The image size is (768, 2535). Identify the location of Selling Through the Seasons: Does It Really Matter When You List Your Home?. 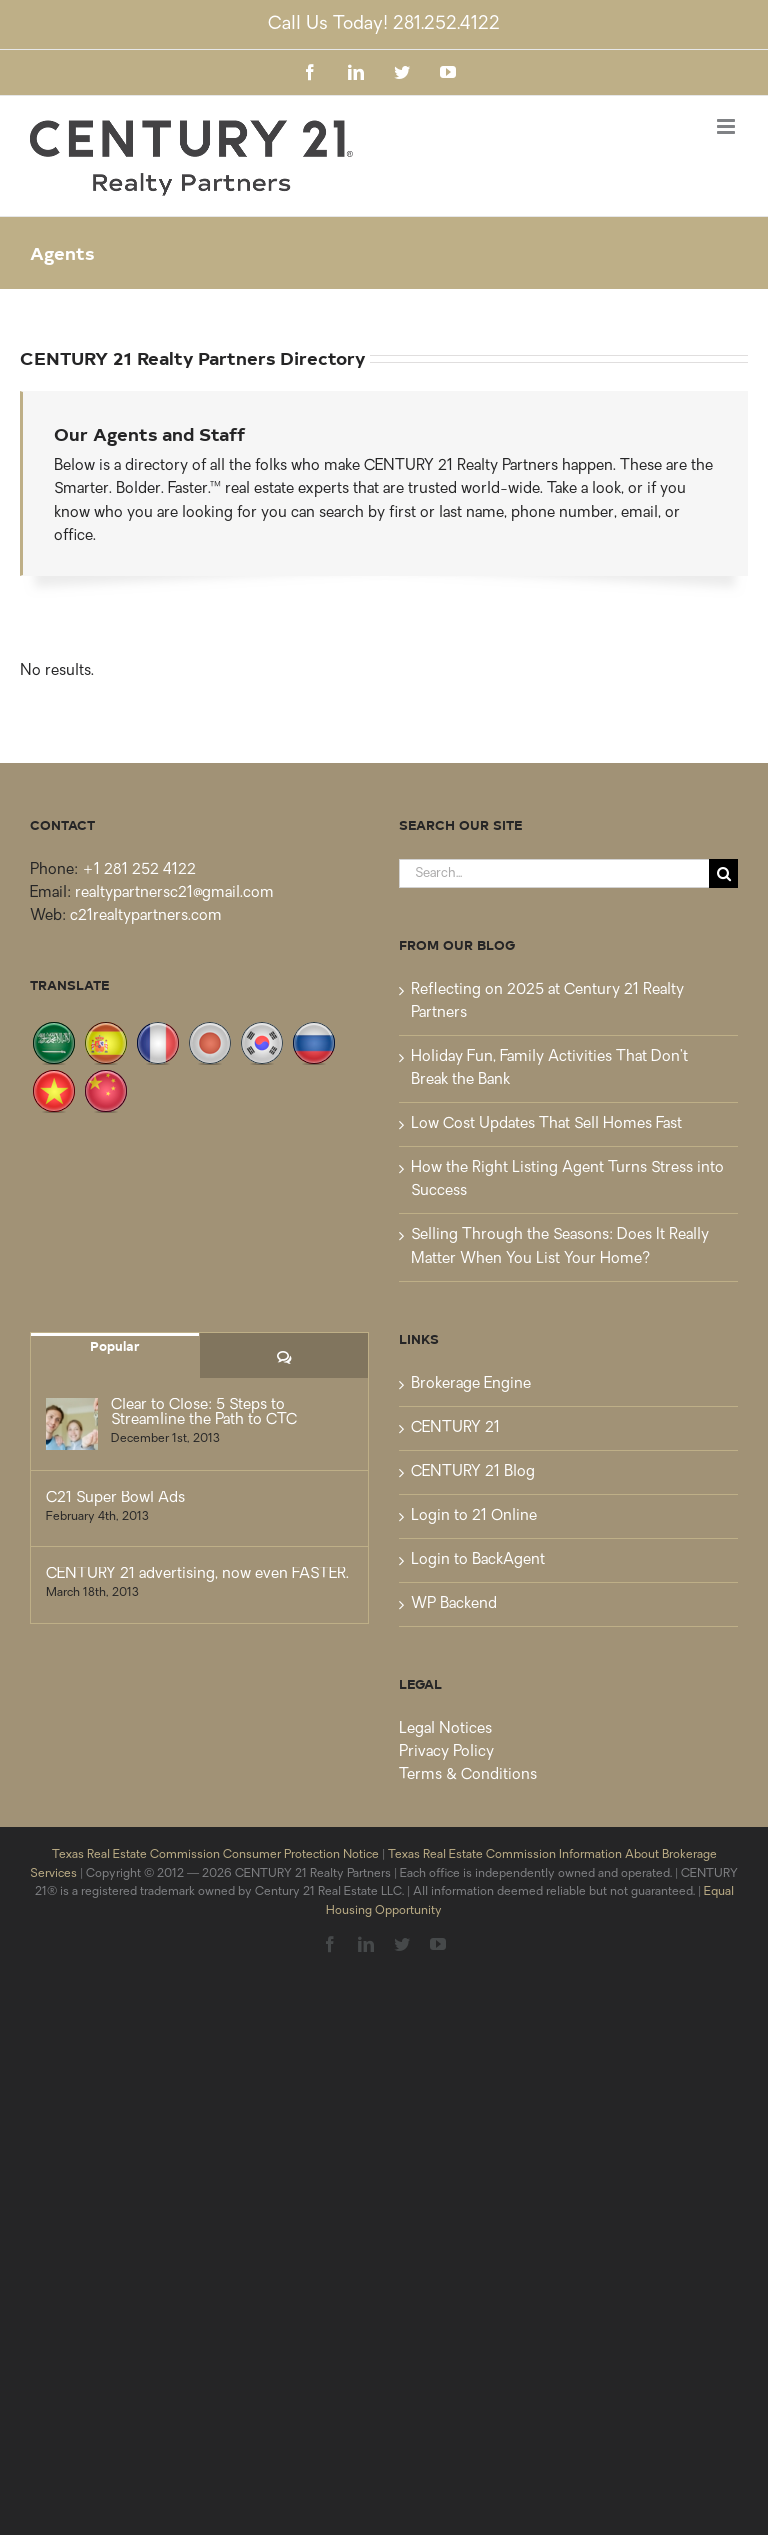
(560, 1247).